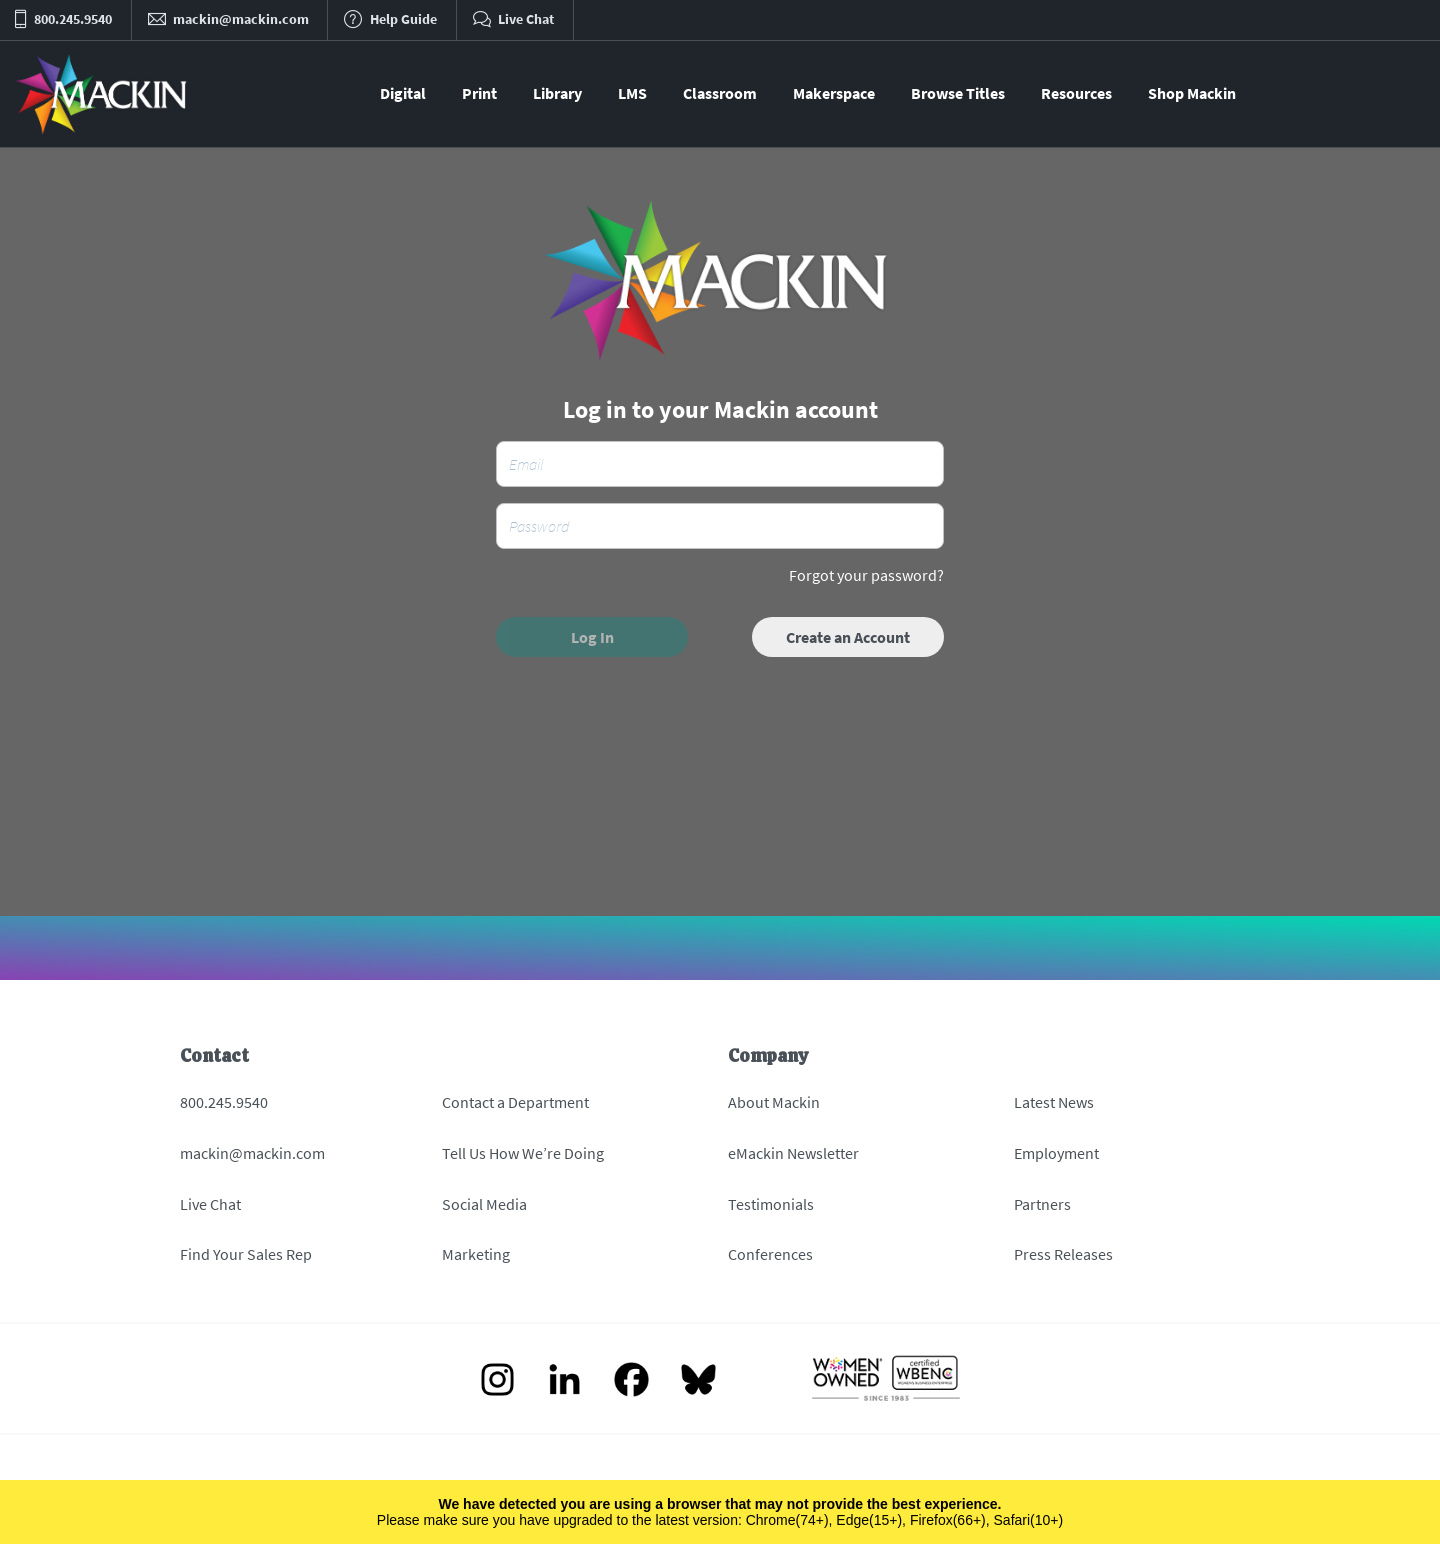 This screenshot has width=1440, height=1544. What do you see at coordinates (476, 1254) in the screenshot?
I see `Marketing` at bounding box center [476, 1254].